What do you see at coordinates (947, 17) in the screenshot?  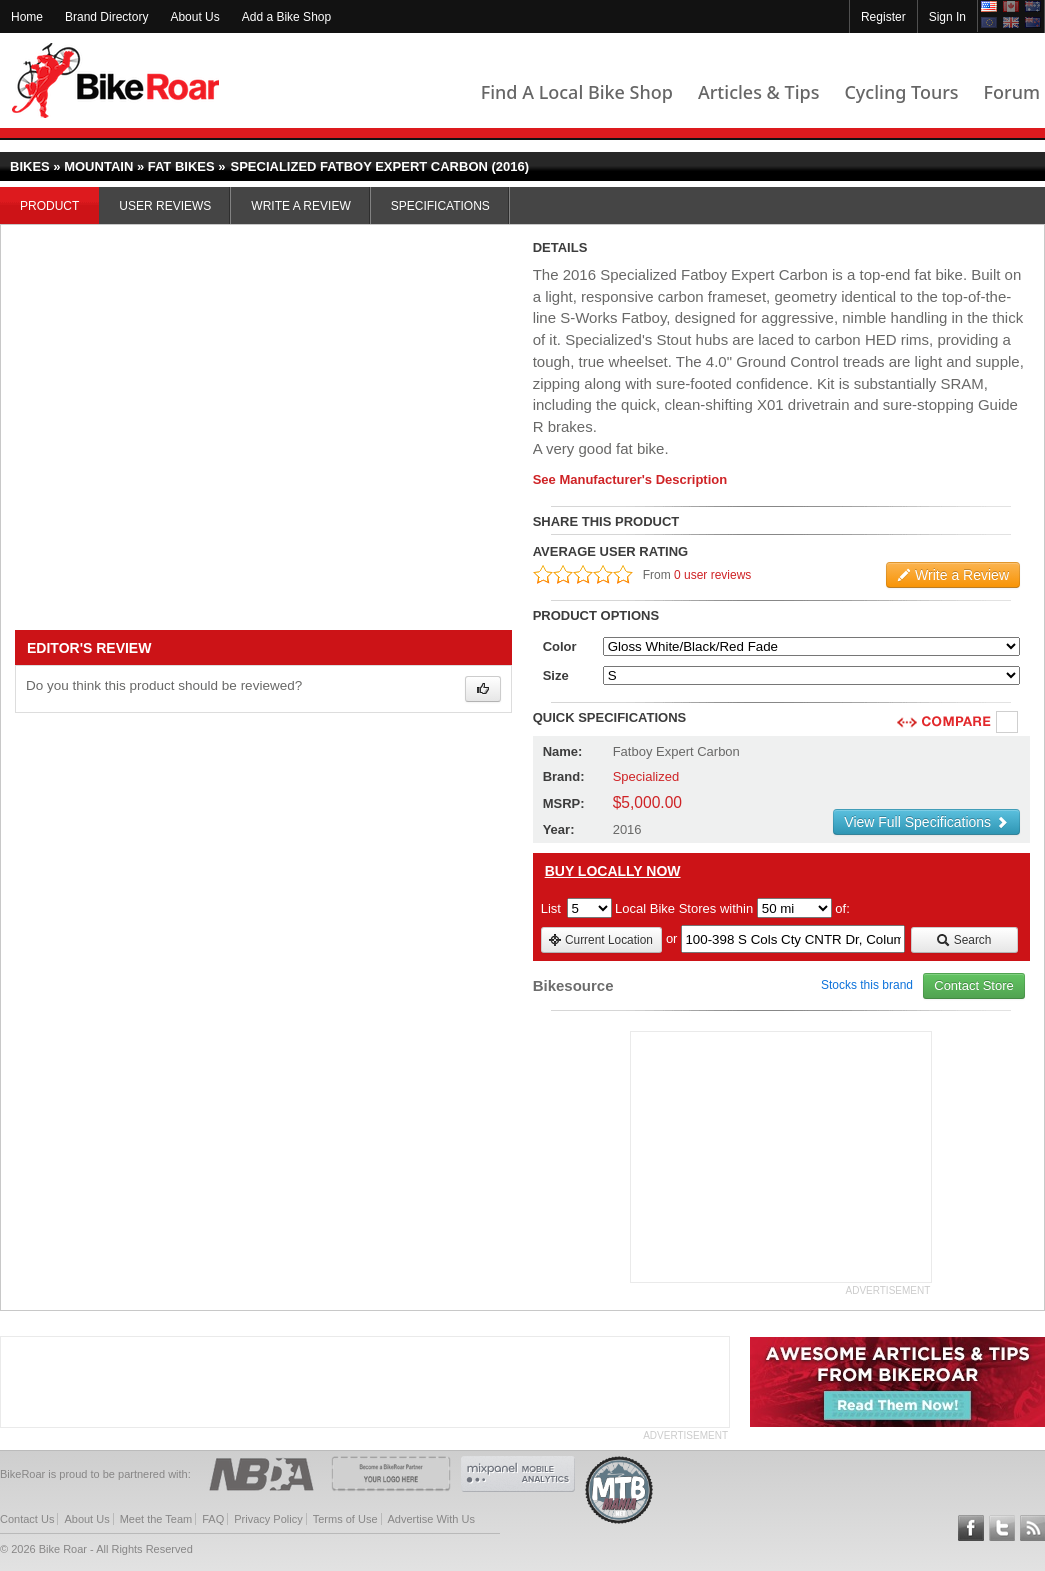 I see `Sign In` at bounding box center [947, 17].